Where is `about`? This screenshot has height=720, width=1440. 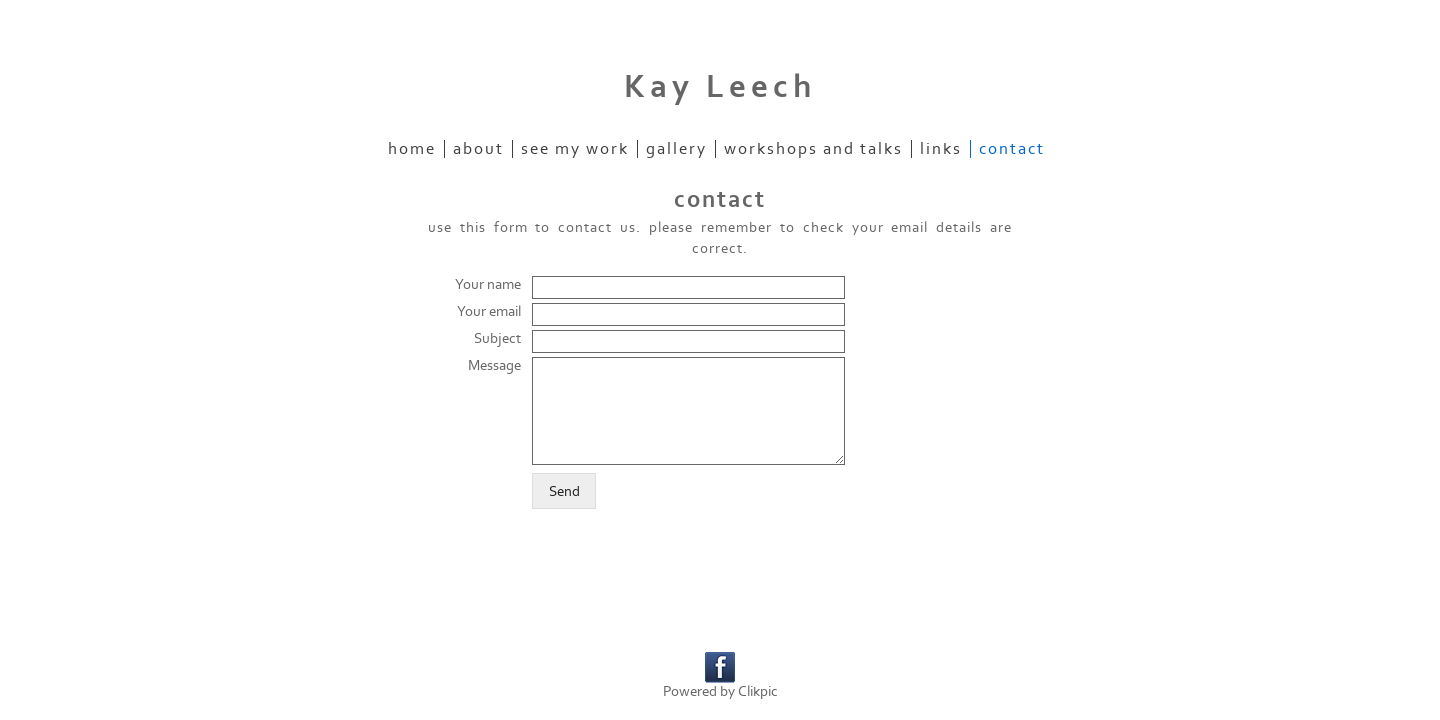 about is located at coordinates (478, 149).